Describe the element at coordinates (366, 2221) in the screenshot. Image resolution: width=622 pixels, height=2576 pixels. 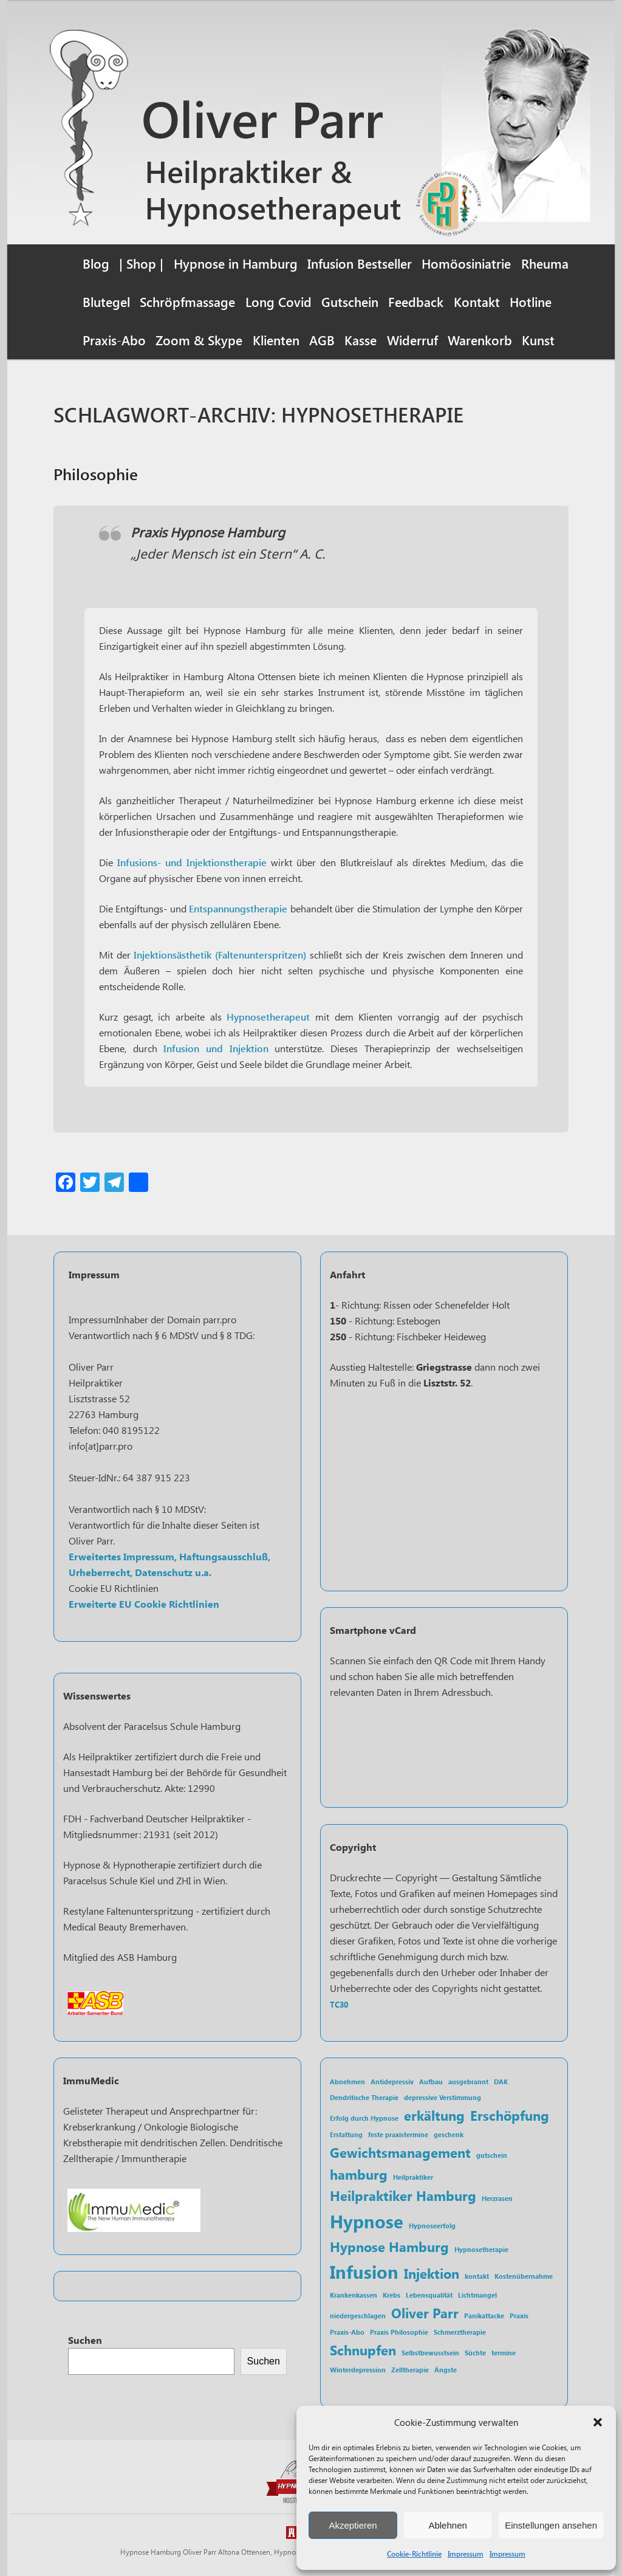
I see `Hypnose [Hypnose (3 Einträge)]` at that location.